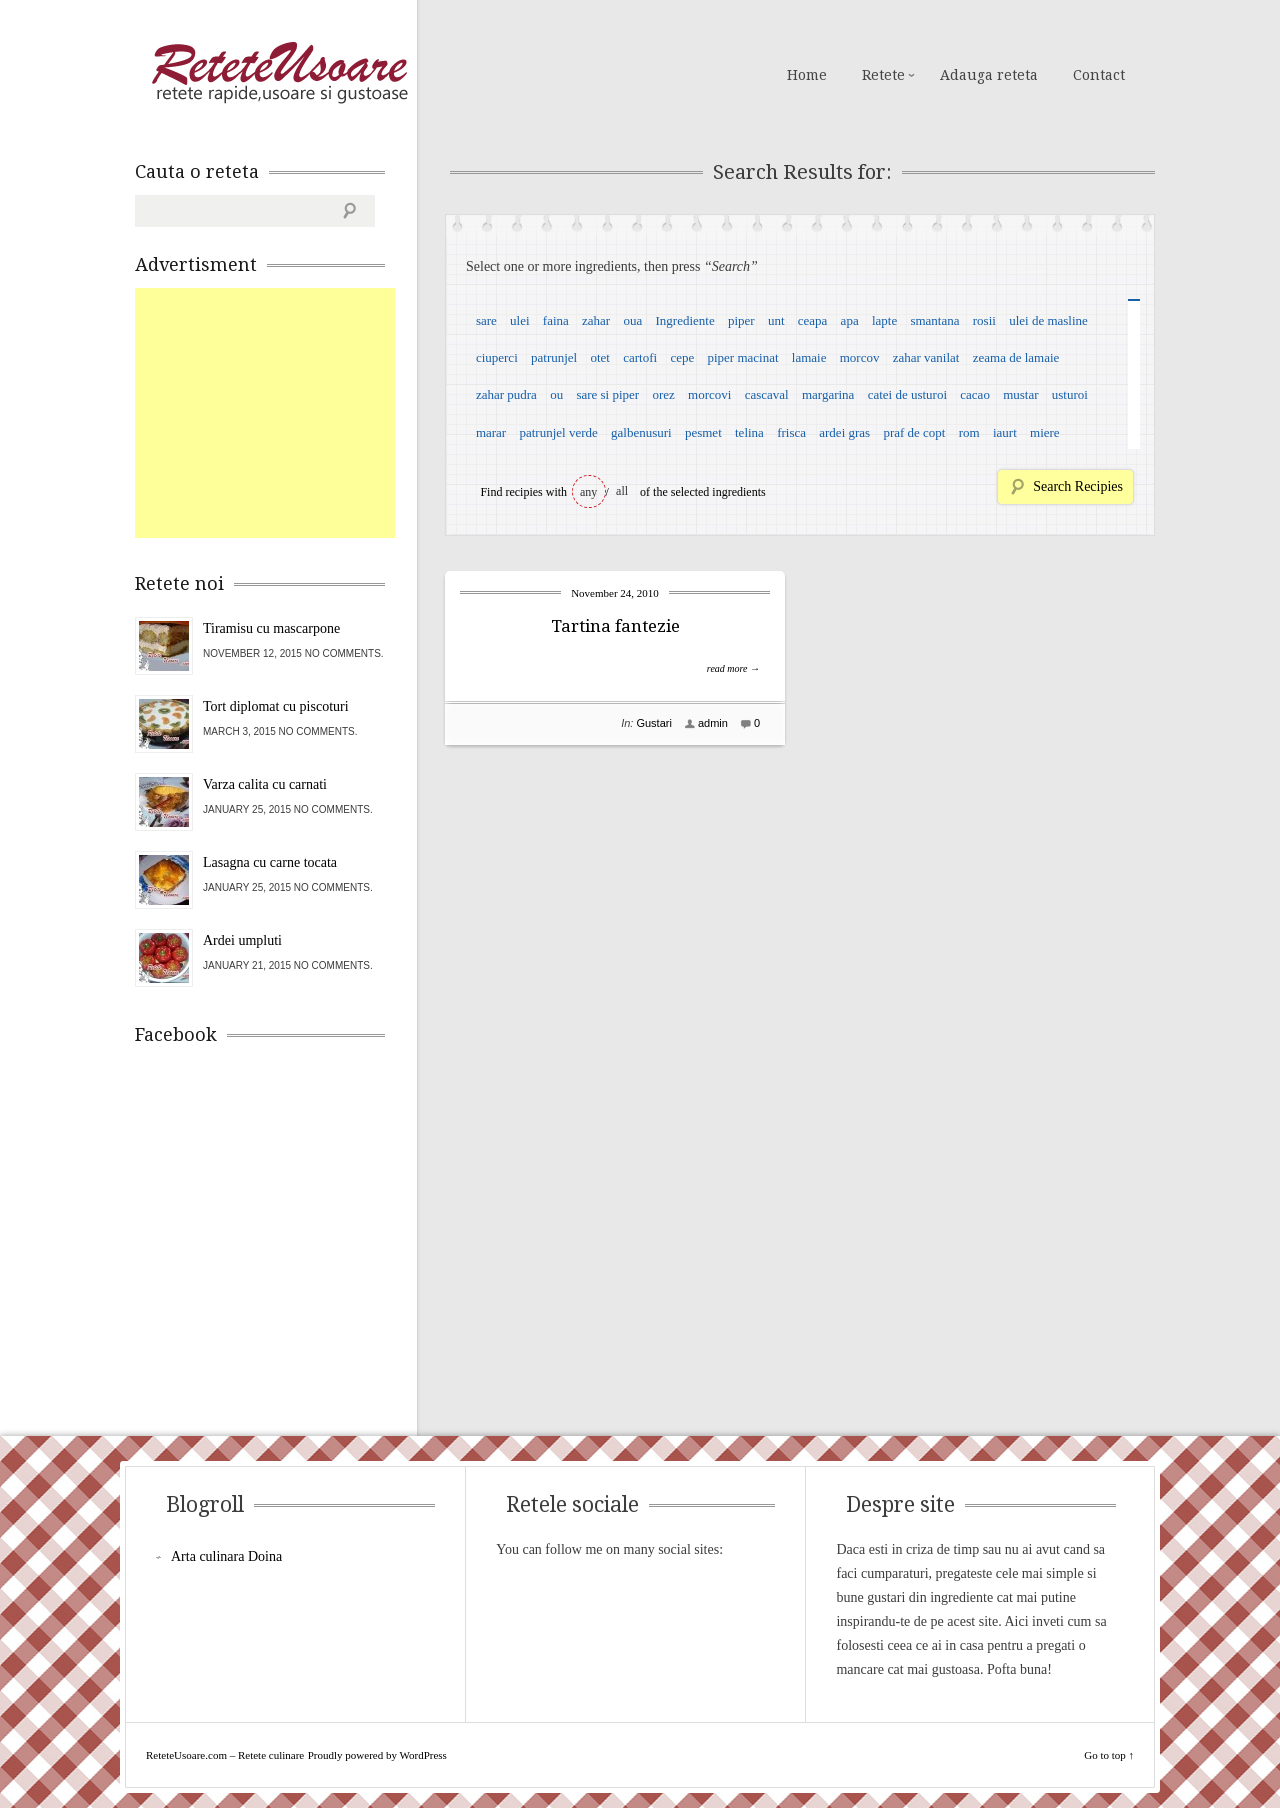 Image resolution: width=1280 pixels, height=1808 pixels. I want to click on Varza calita cu carnati, so click(265, 784).